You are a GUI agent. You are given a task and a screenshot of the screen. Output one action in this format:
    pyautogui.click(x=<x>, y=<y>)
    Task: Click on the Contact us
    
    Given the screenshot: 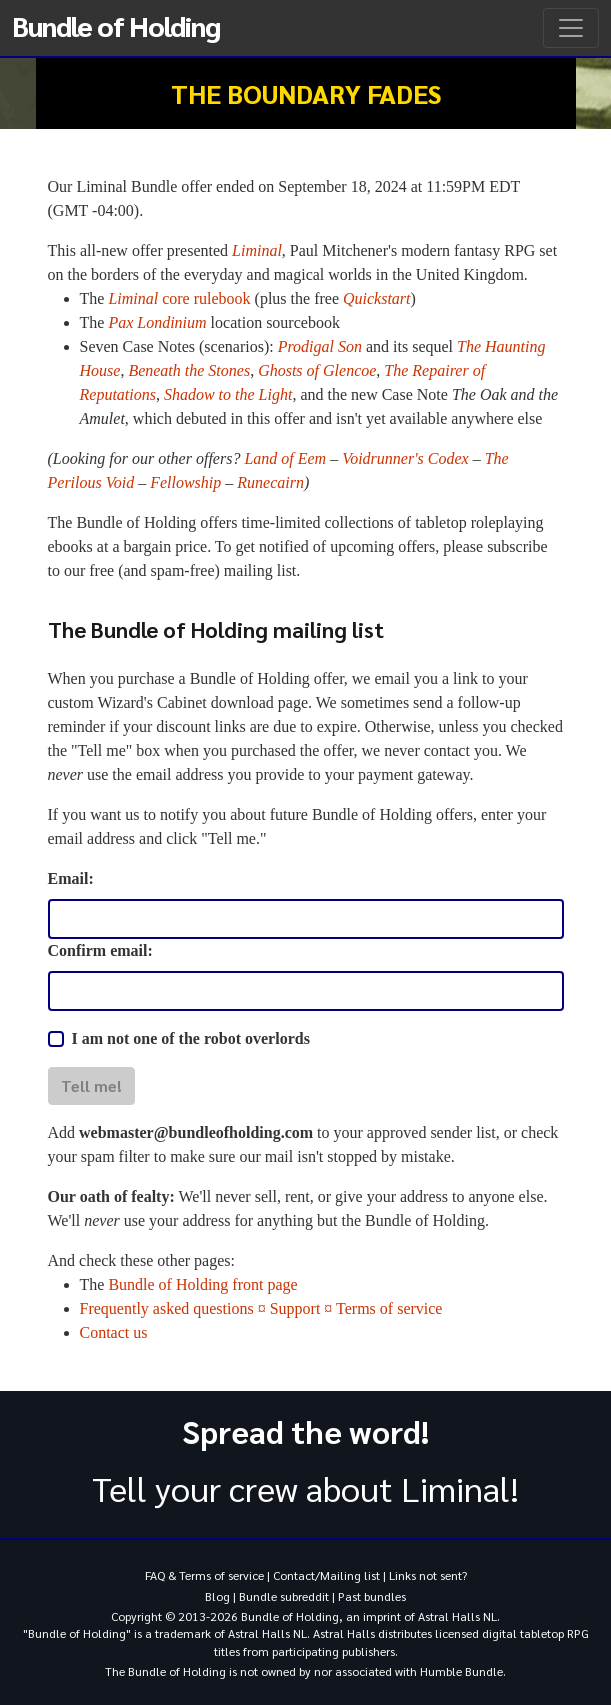 What is the action you would take?
    pyautogui.click(x=114, y=1332)
    